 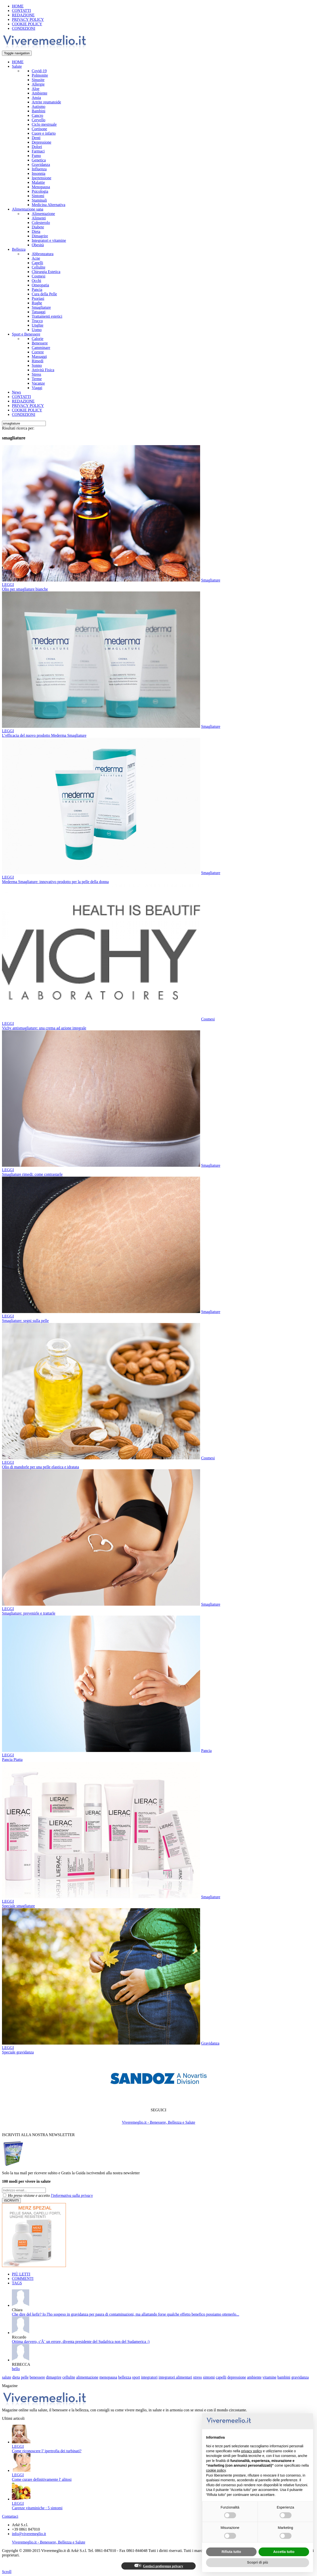 I want to click on Ipertensione, so click(x=41, y=178).